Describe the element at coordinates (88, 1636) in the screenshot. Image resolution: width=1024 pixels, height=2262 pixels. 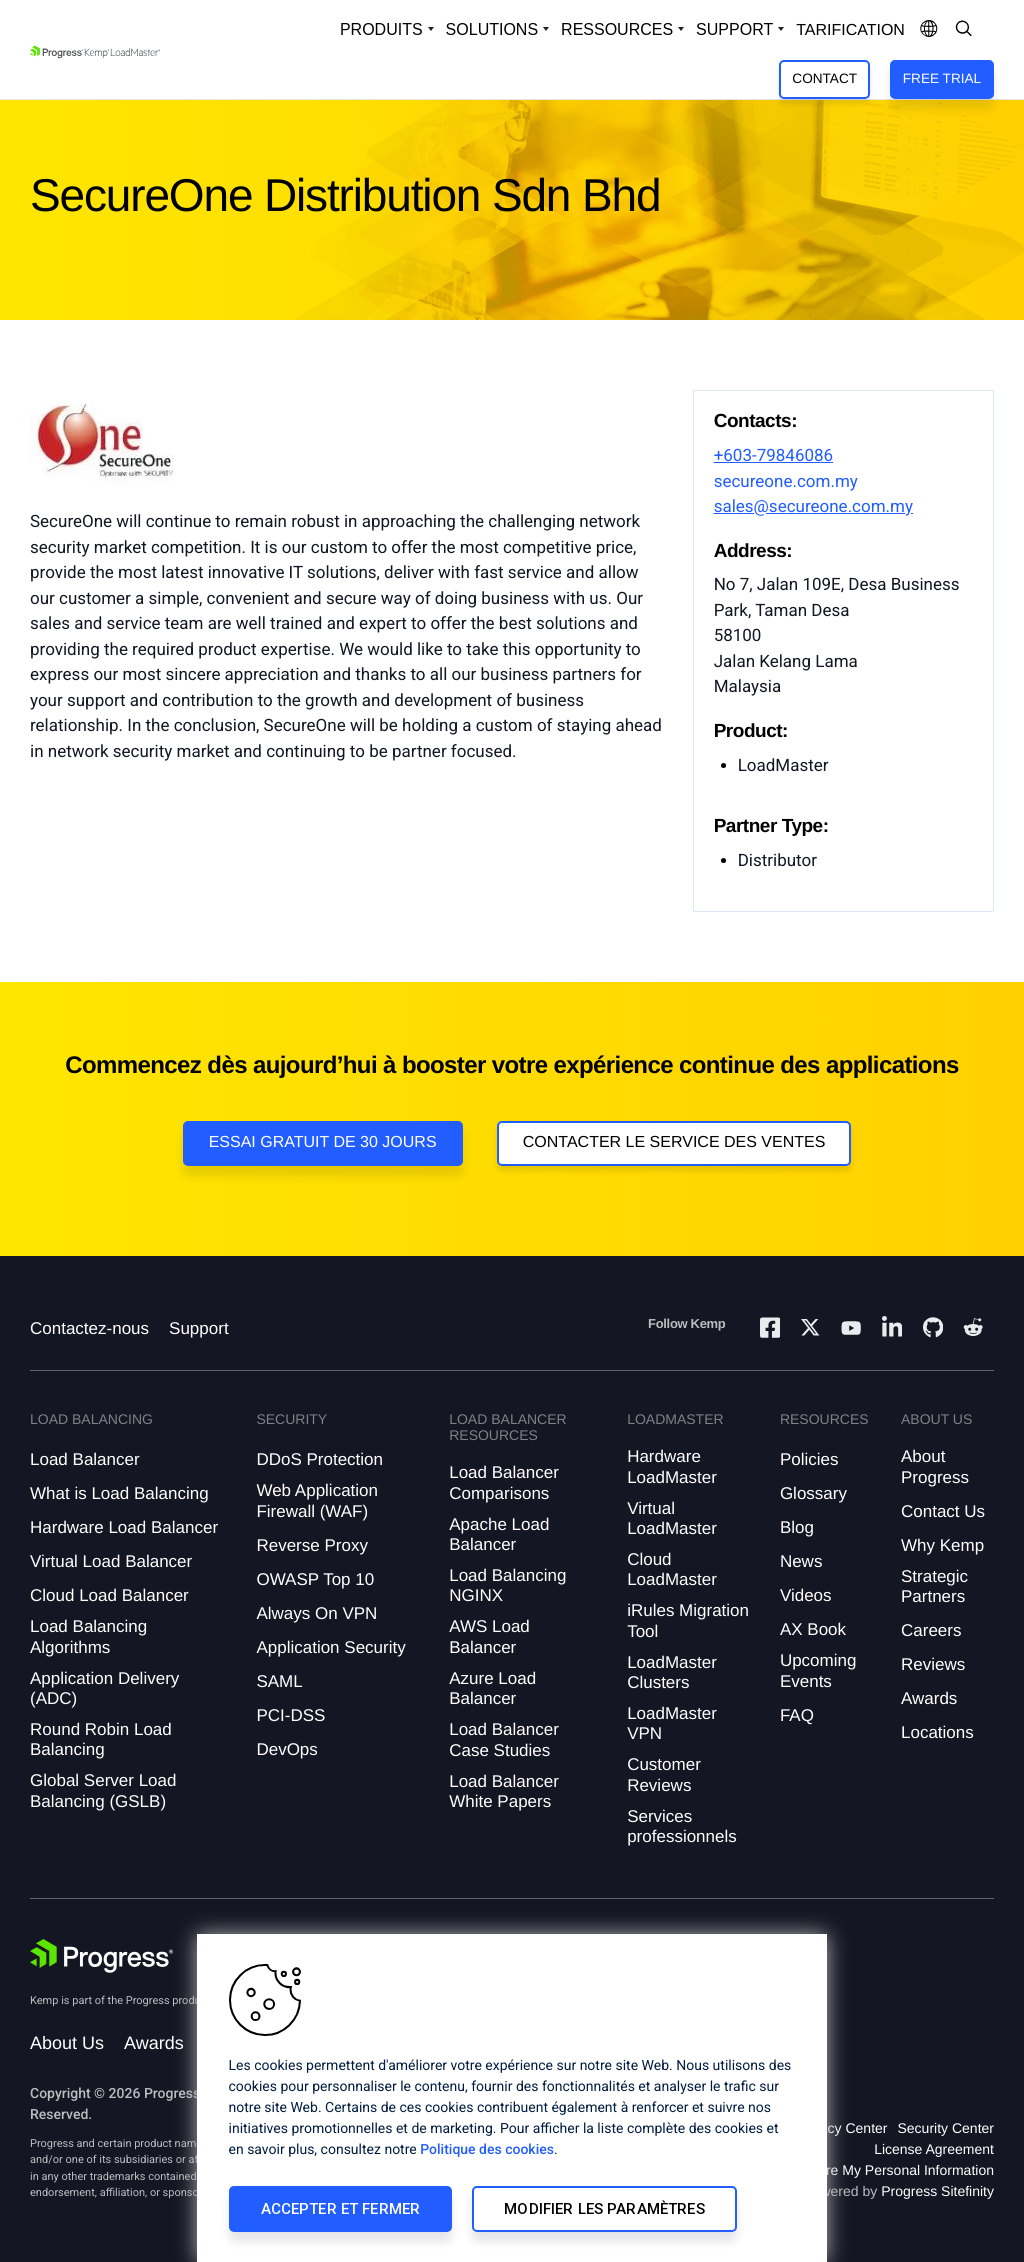
I see `Load Balancing Algorithms` at that location.